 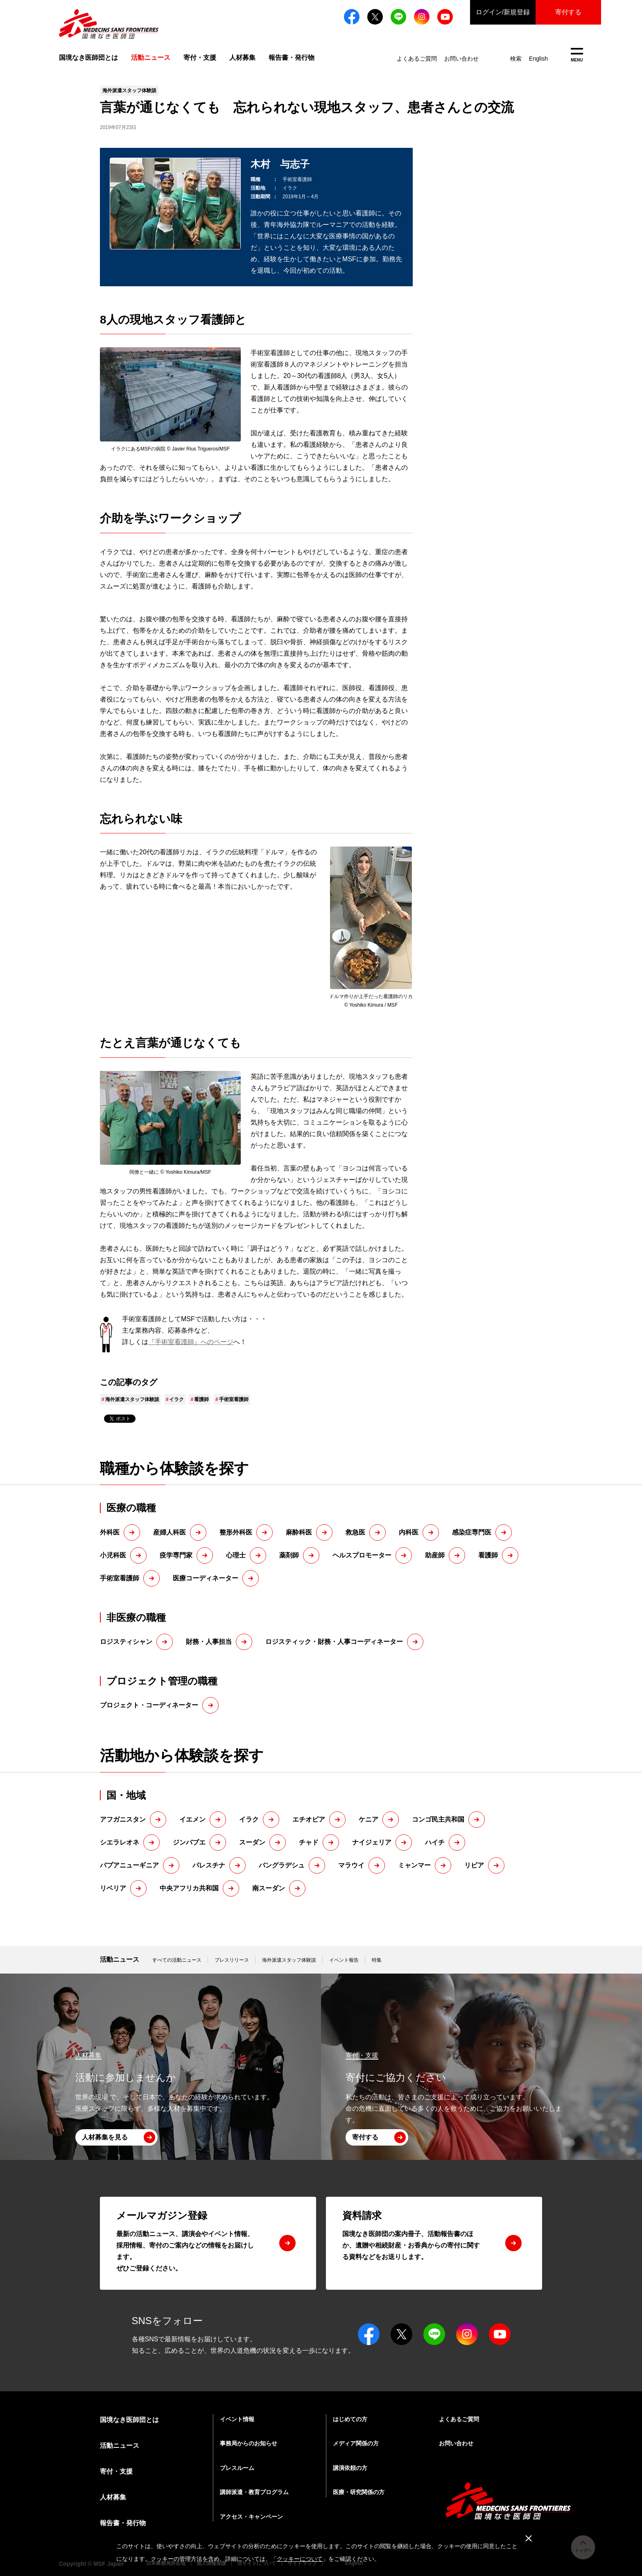 I want to click on お問い合わせ, so click(x=461, y=58).